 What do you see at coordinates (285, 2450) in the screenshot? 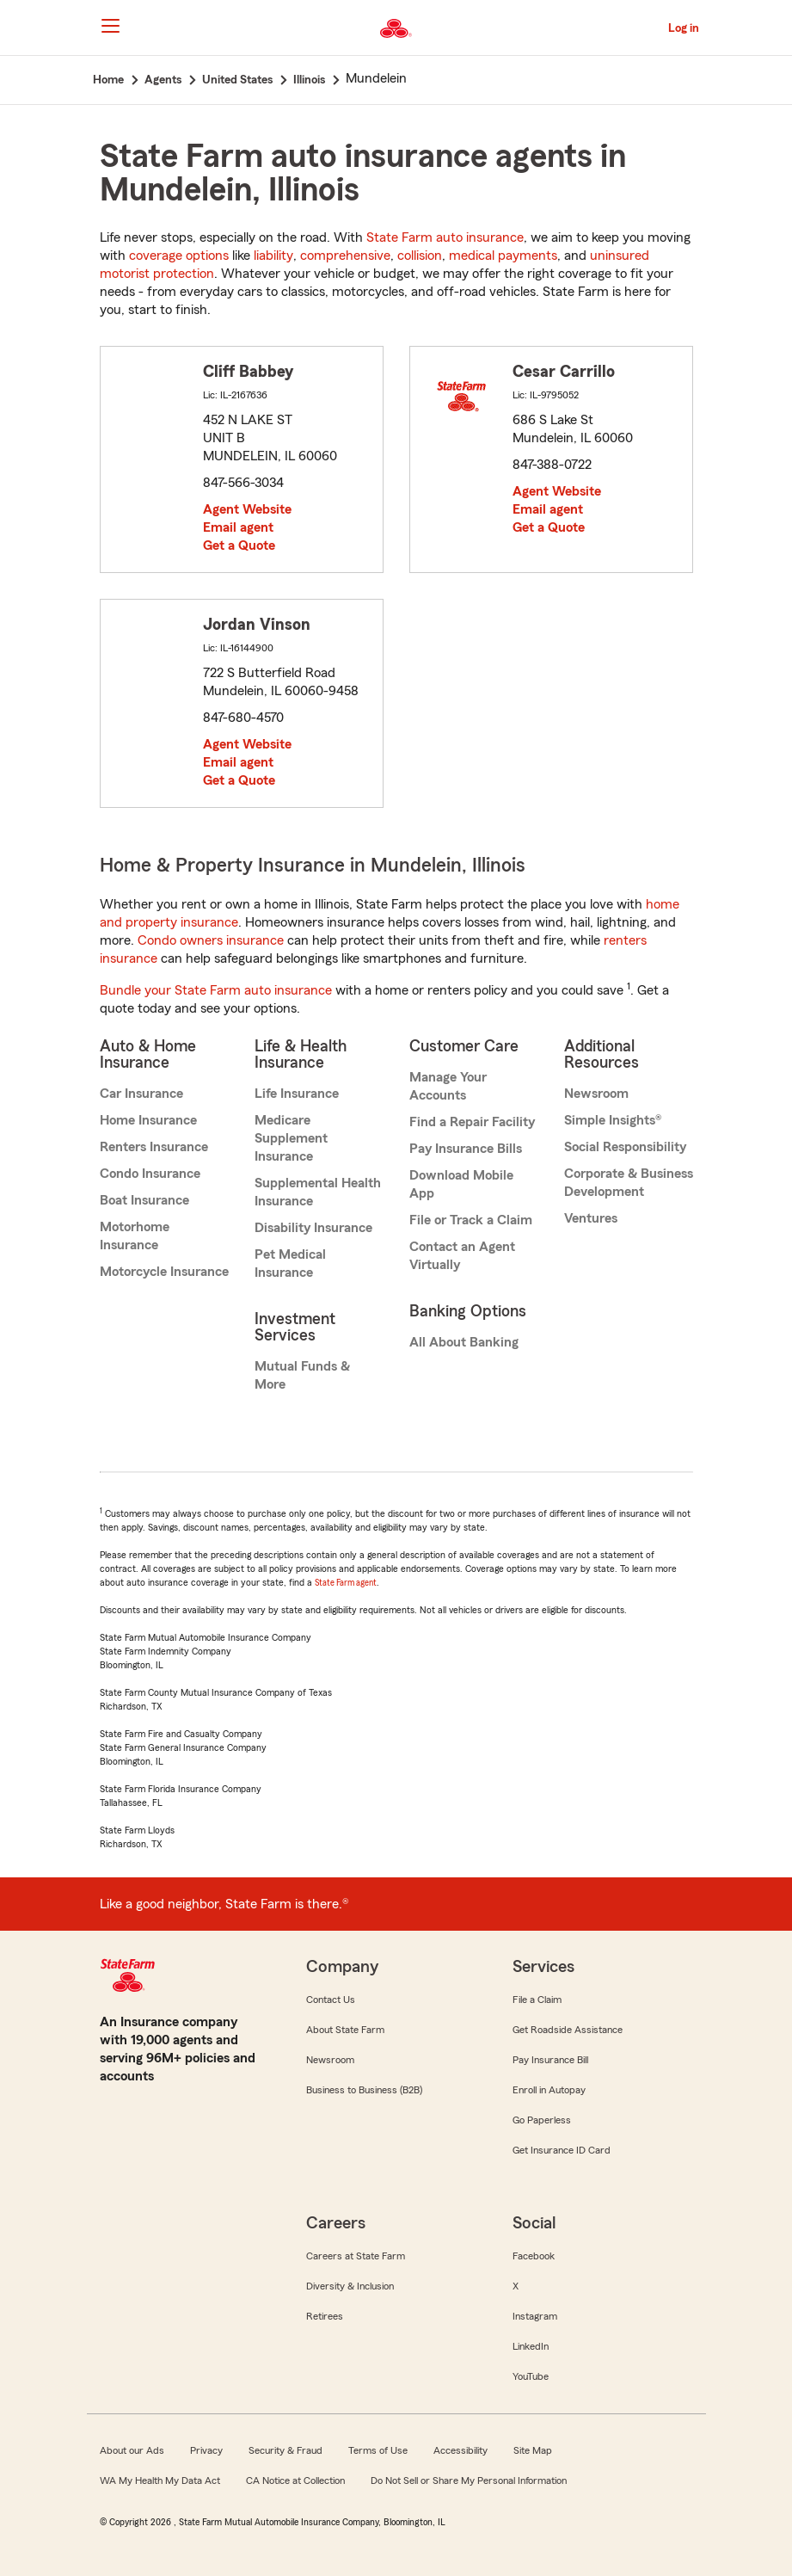
I see `Security & Fraud` at bounding box center [285, 2450].